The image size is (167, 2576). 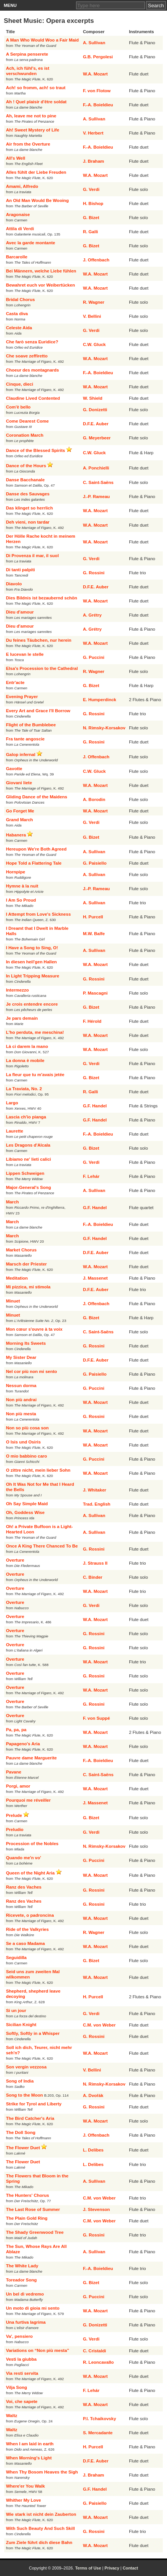 I want to click on A. Ponchielli, so click(x=96, y=468).